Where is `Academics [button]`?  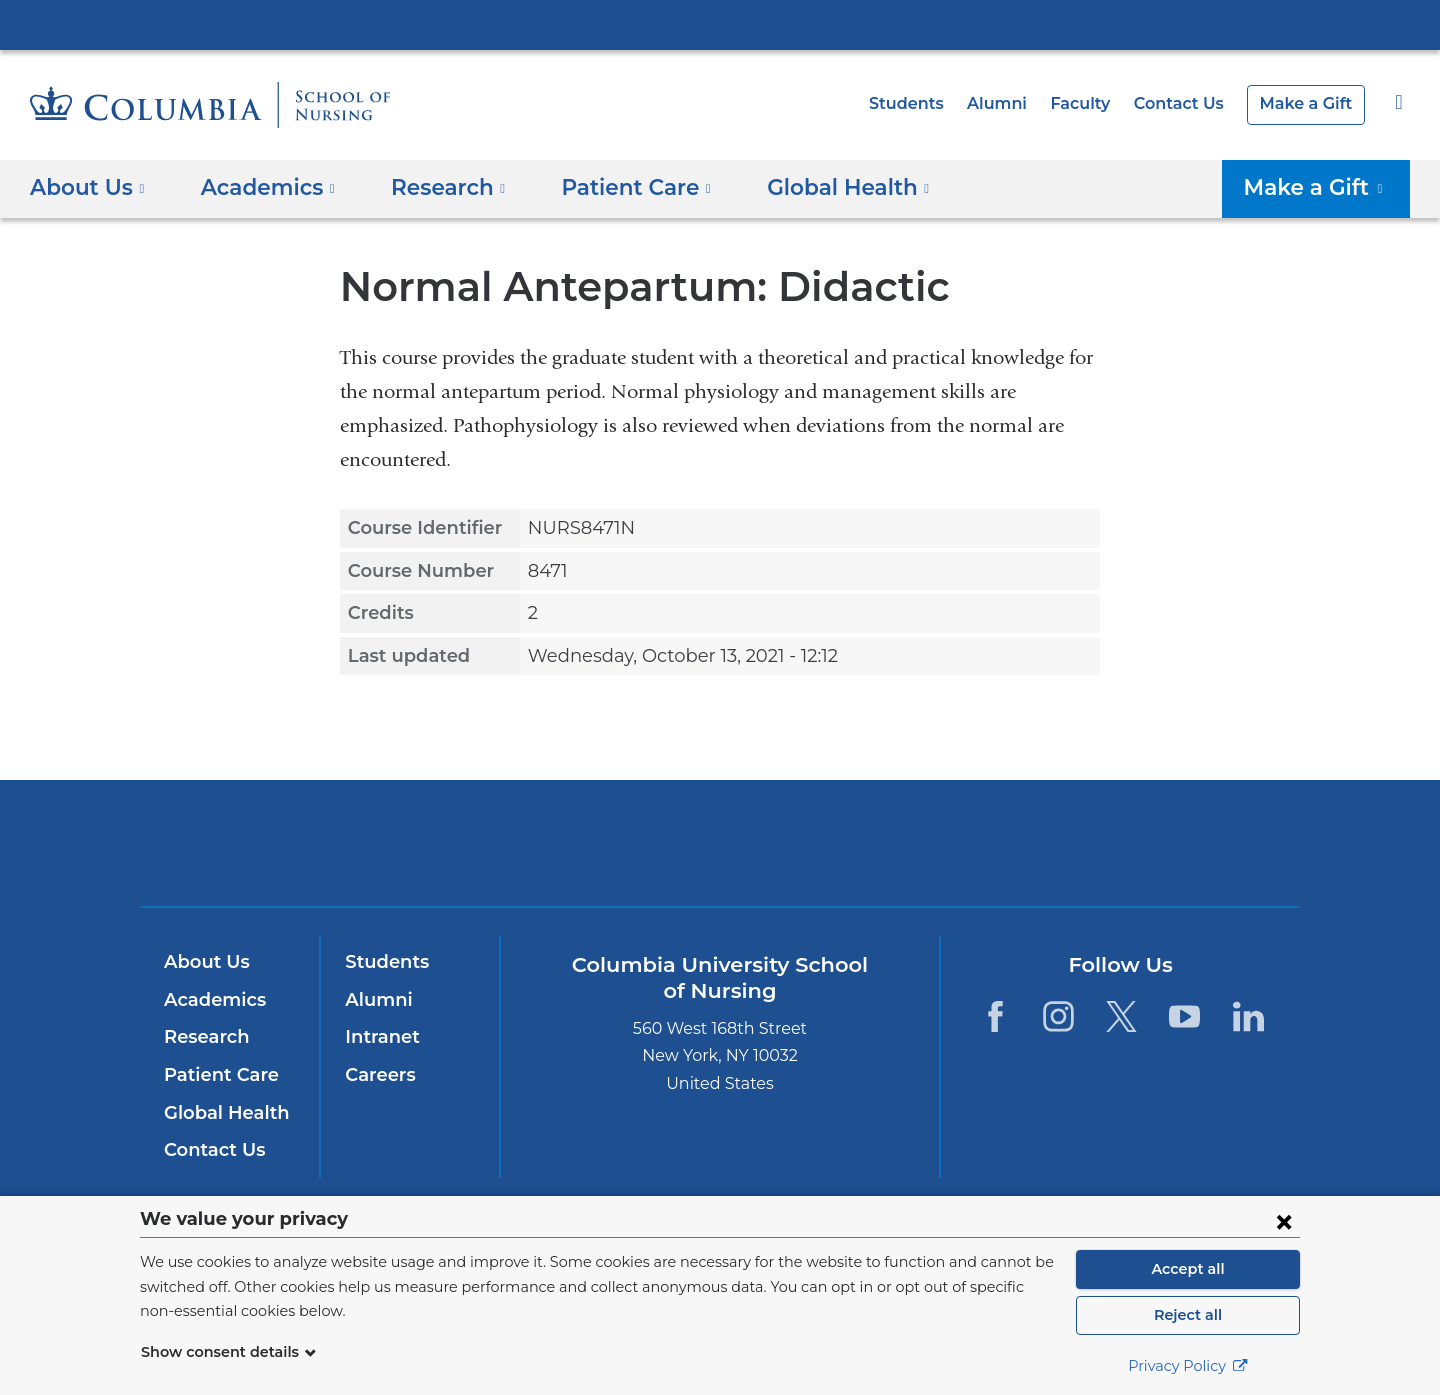
Academics [button] is located at coordinates (260, 186).